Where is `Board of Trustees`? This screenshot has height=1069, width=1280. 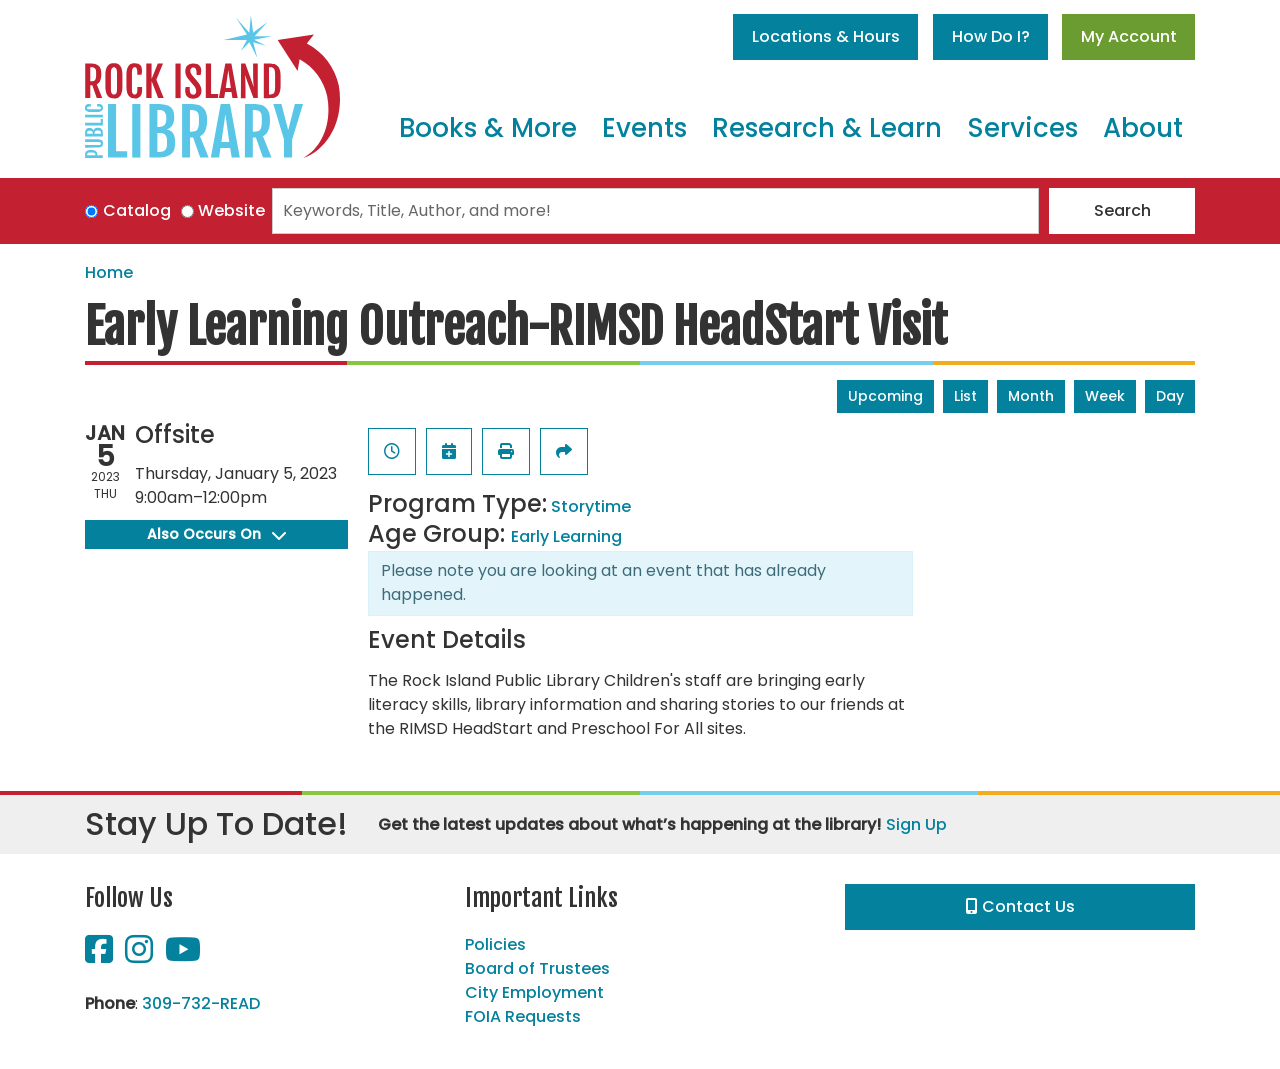
Board of Trustees is located at coordinates (537, 968).